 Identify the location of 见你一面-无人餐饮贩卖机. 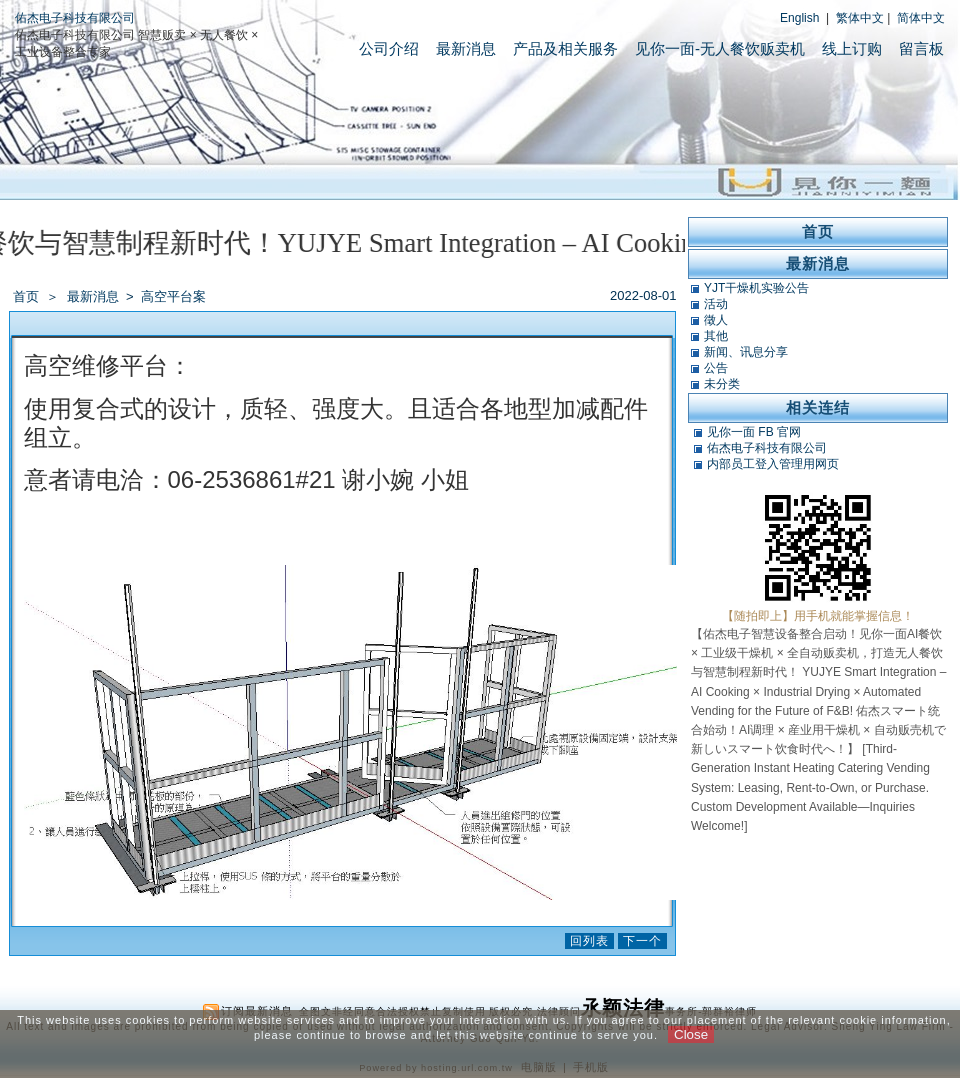
(720, 48).